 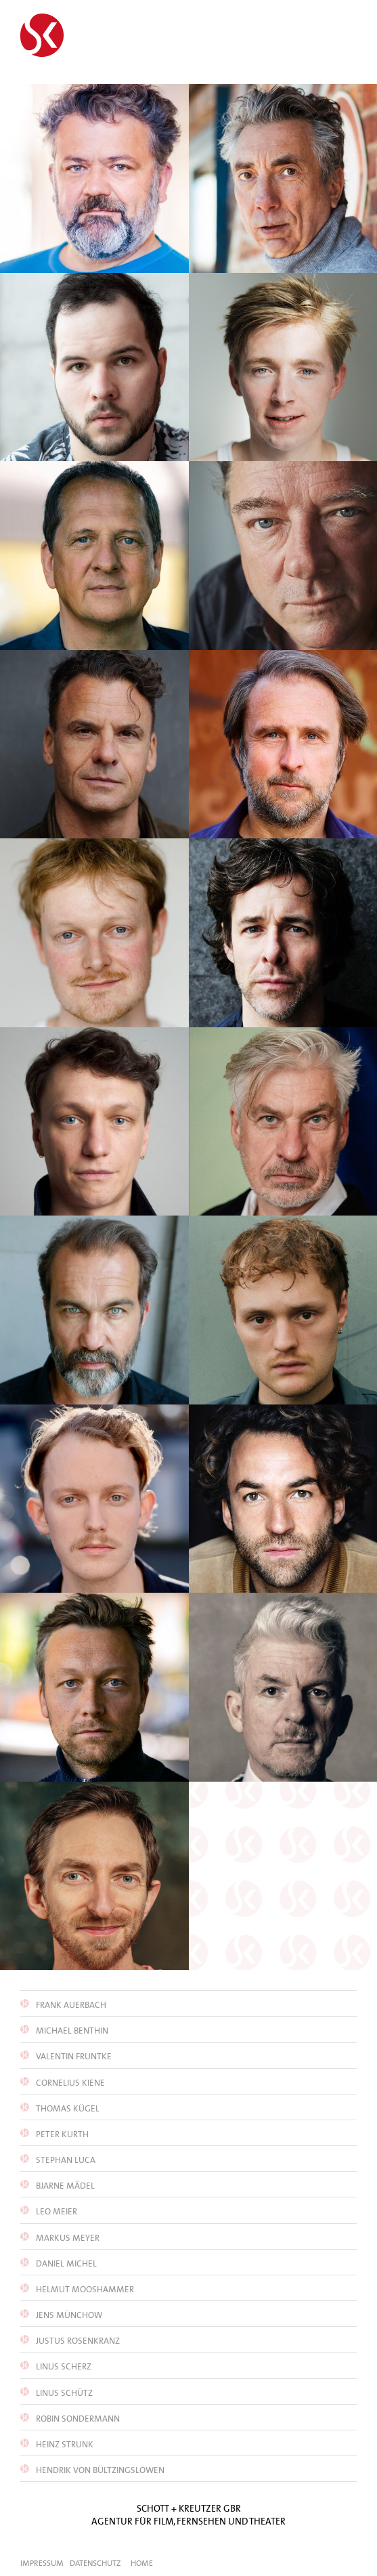 I want to click on Markus Meyer, so click(x=66, y=2238).